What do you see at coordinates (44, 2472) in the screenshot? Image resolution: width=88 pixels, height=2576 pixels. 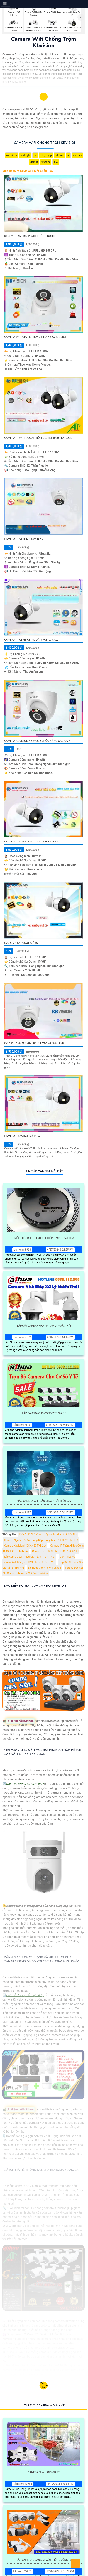 I see `Camera Cửa Hàng Giá Rẻ` at bounding box center [44, 2472].